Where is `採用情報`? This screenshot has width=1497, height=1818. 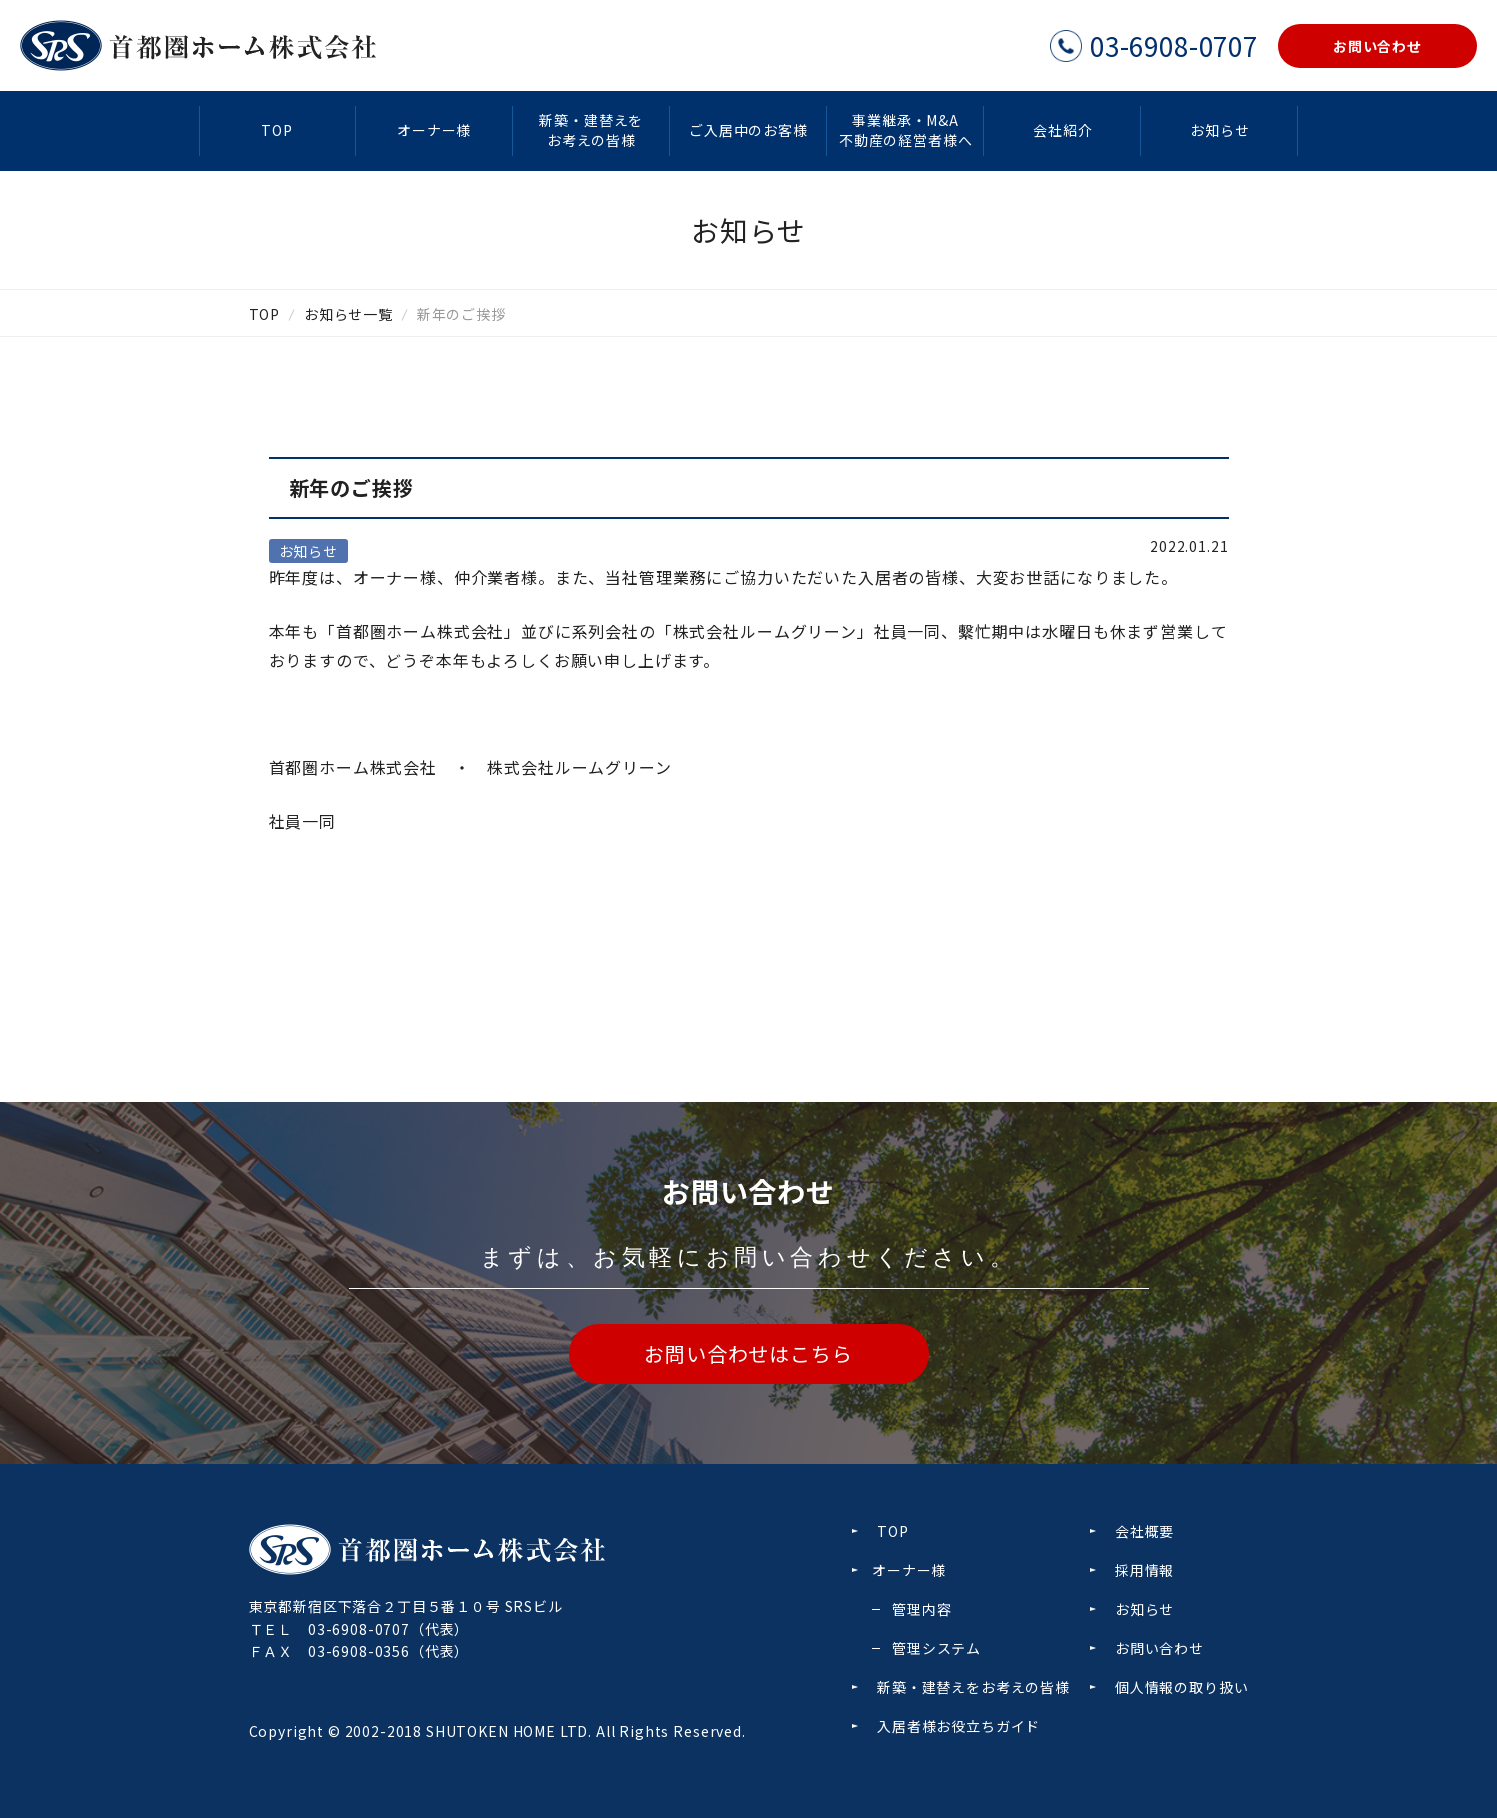
採用情報 is located at coordinates (1144, 1570).